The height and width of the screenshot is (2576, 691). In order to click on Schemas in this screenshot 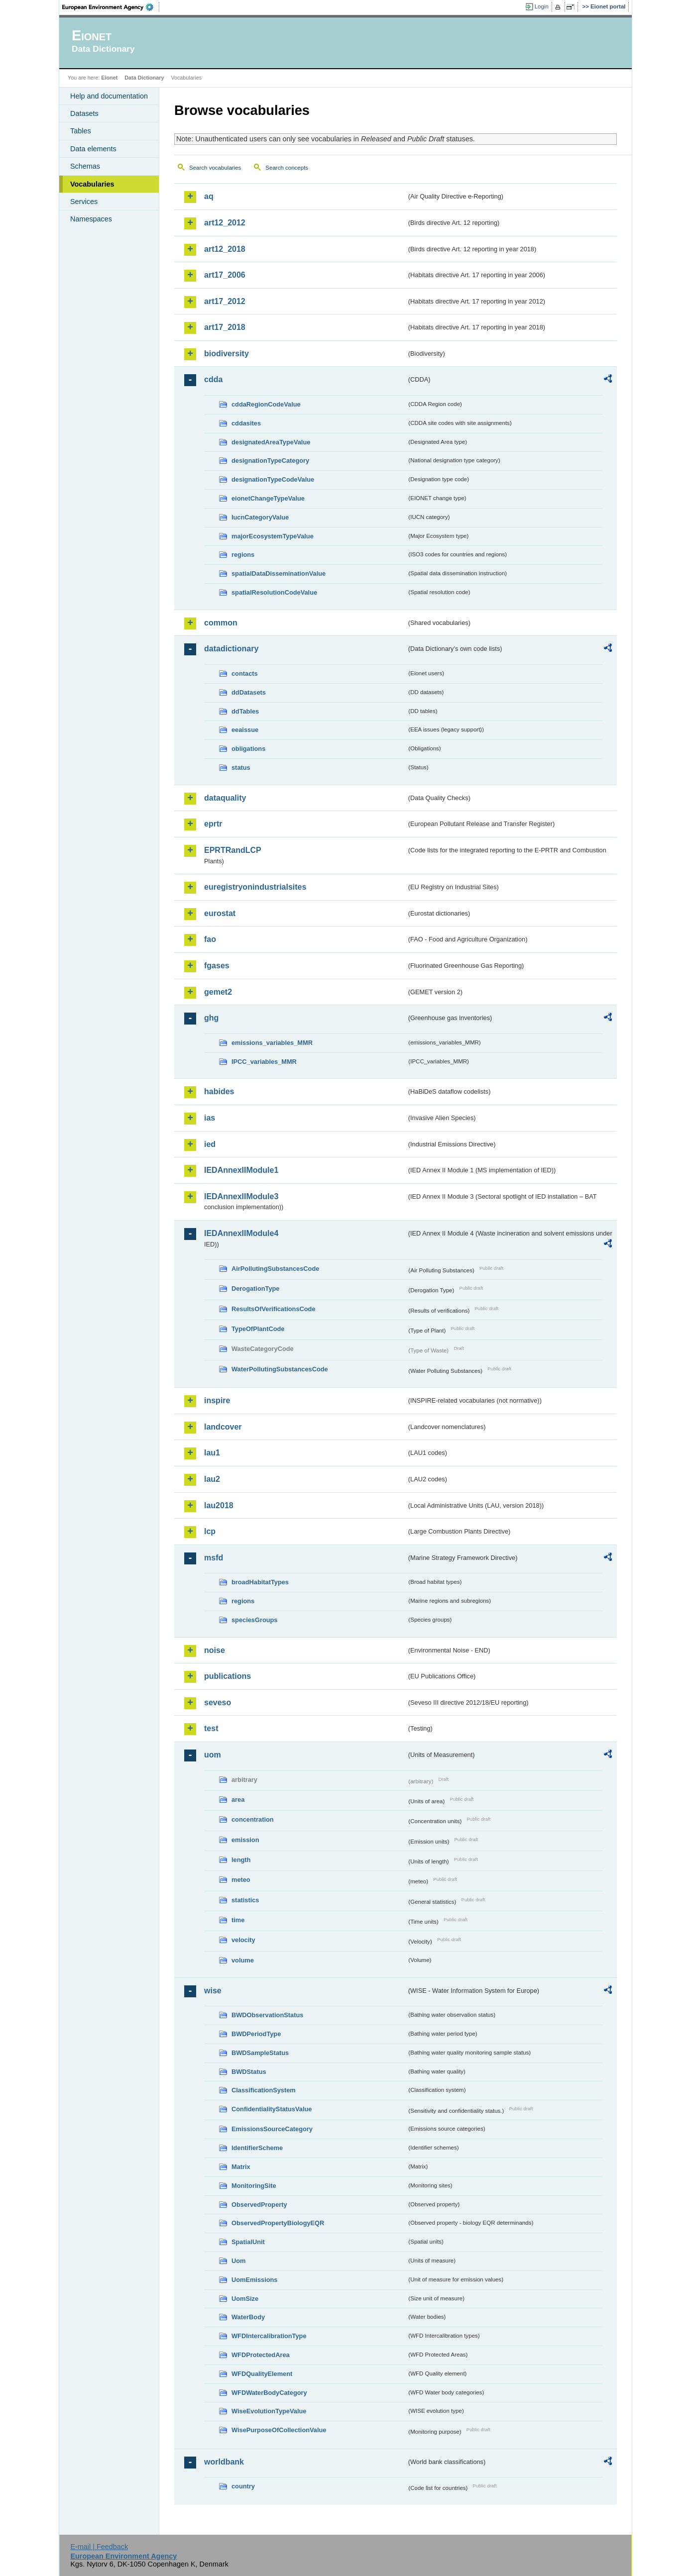, I will do `click(85, 166)`.